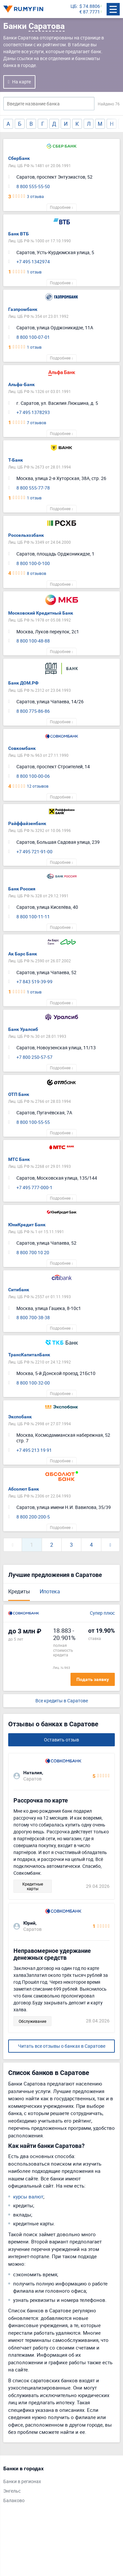  Describe the element at coordinates (22, 309) in the screenshot. I see `Газпромбанк` at that location.